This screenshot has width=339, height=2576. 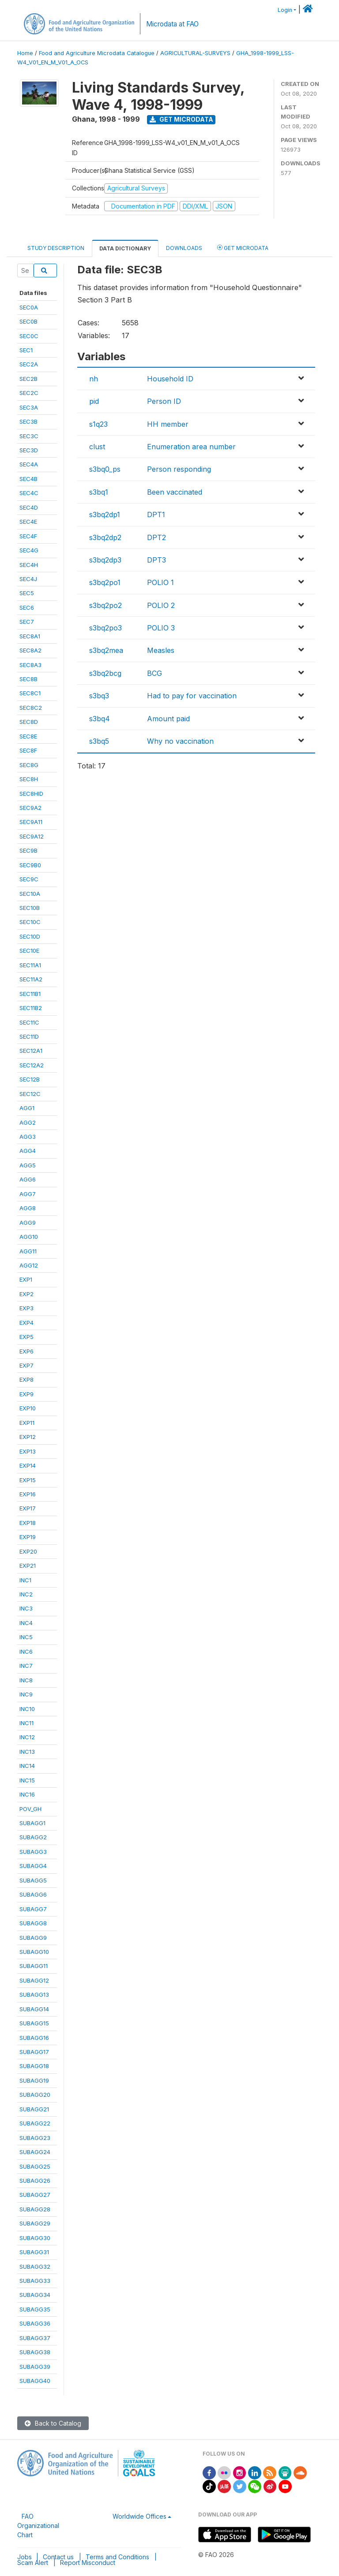 I want to click on s3bq2dp1, so click(x=104, y=514).